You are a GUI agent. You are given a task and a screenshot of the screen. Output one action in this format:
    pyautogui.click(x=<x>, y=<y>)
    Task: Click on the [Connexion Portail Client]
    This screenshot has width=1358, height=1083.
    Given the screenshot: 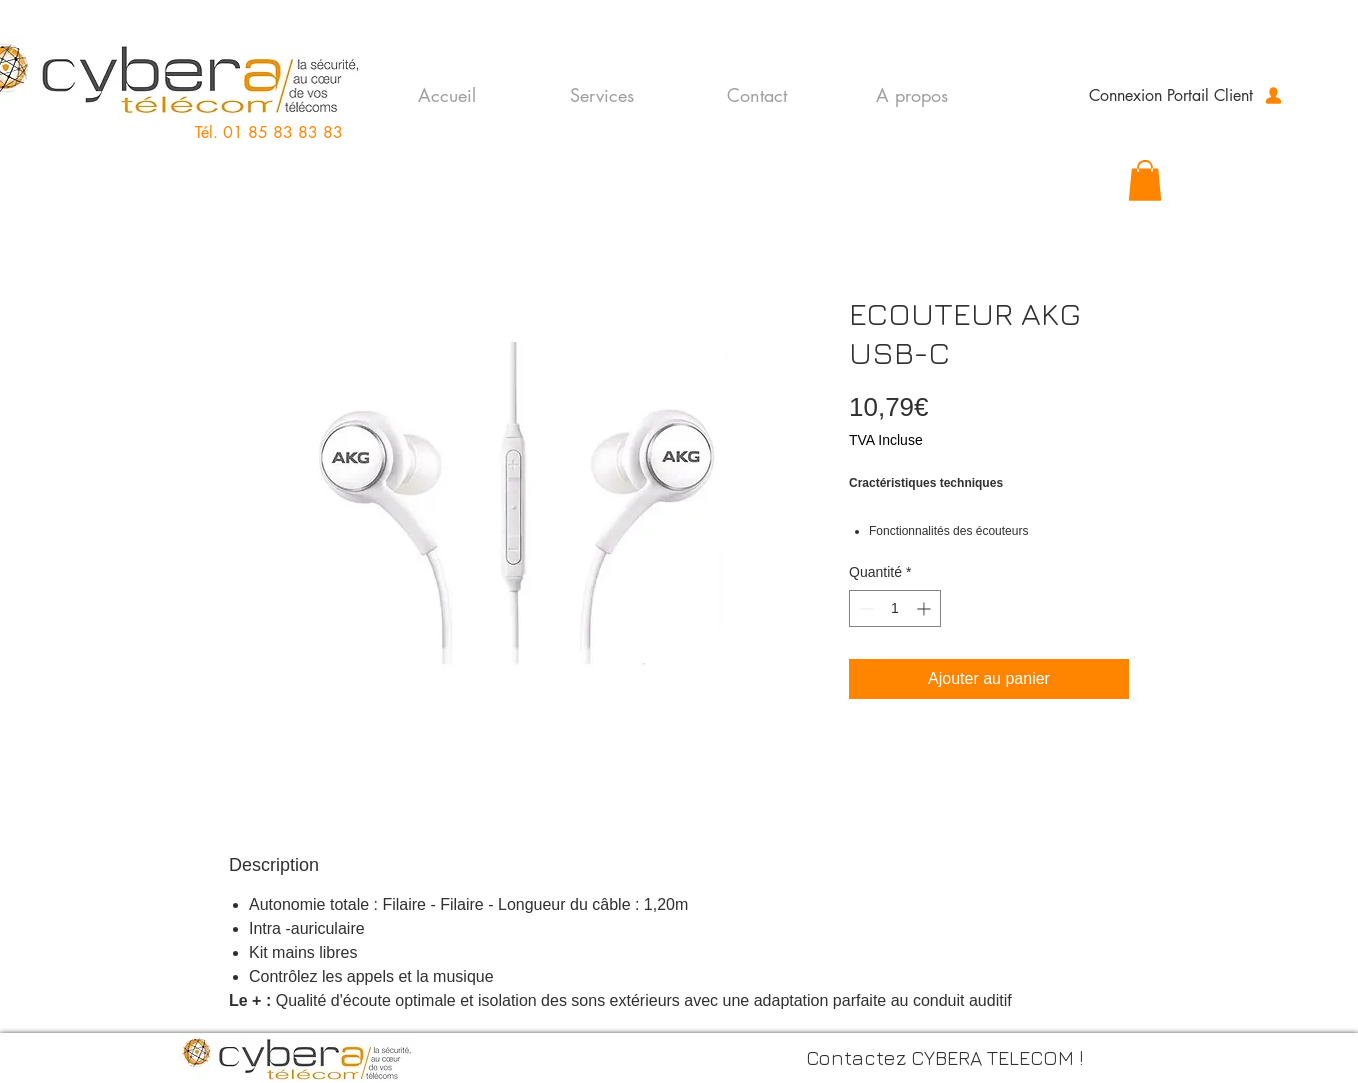 What is the action you would take?
    pyautogui.click(x=1186, y=95)
    